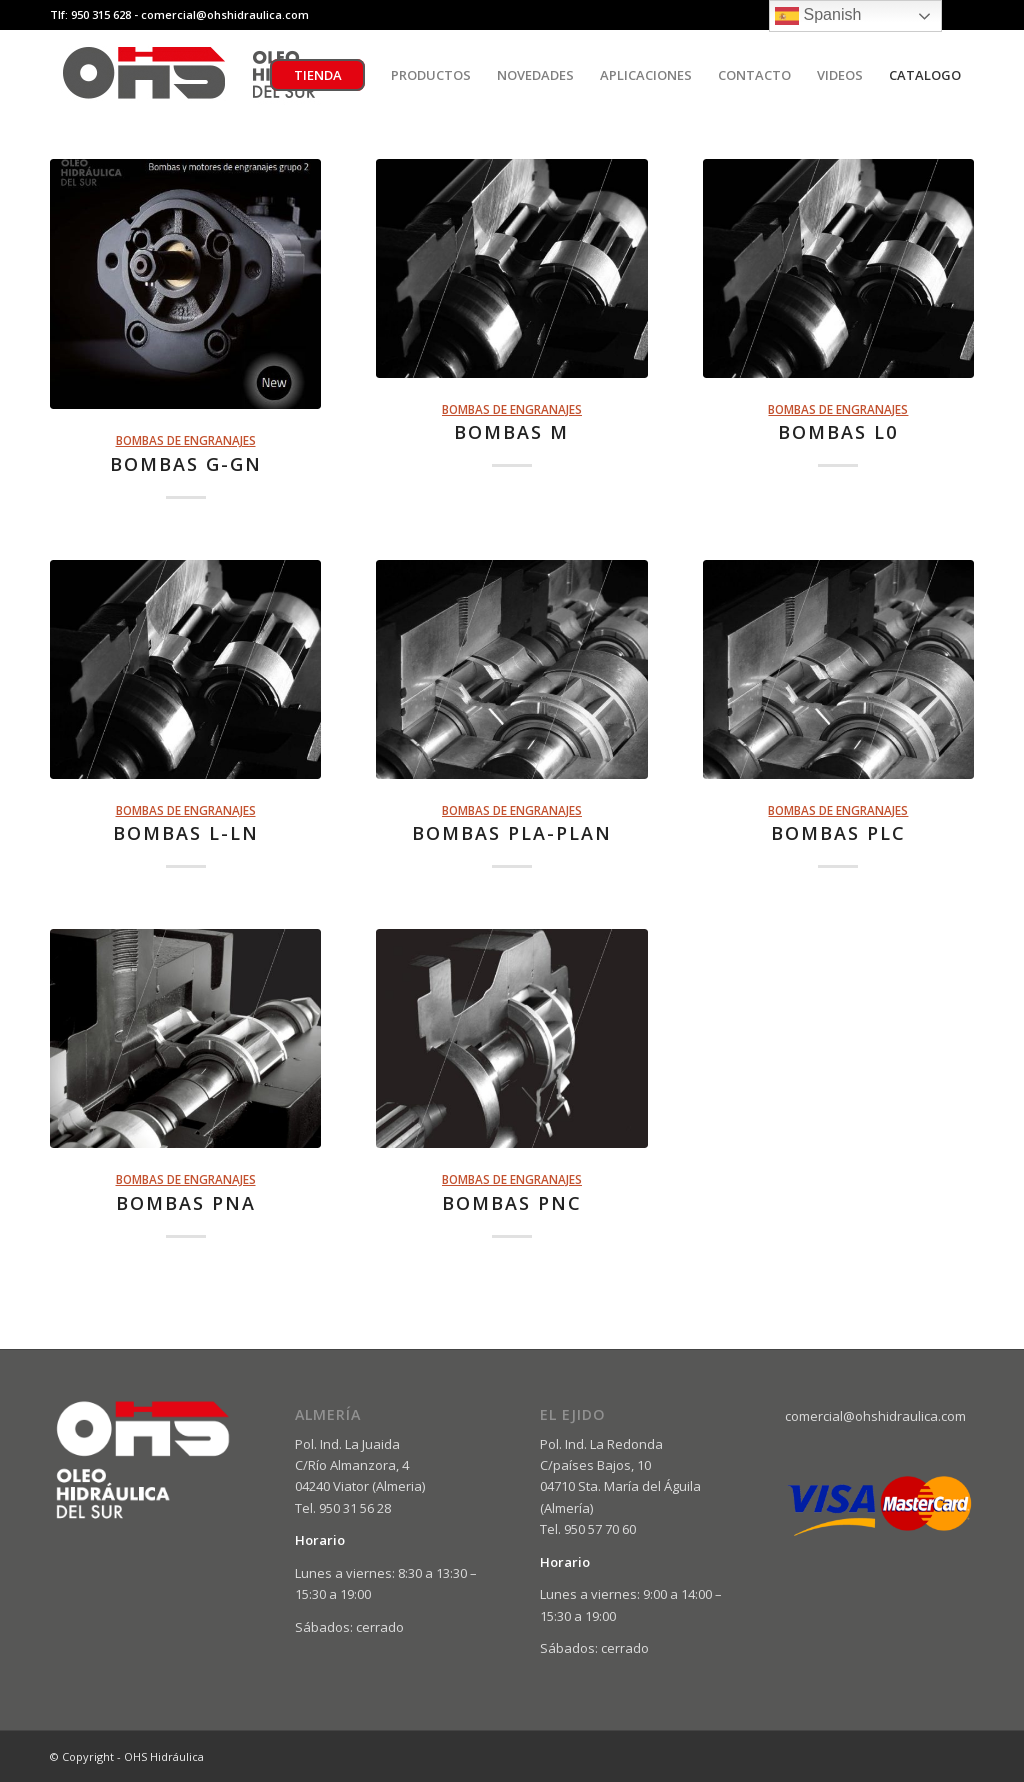 The width and height of the screenshot is (1024, 1782). I want to click on BOMBAS PNC, so click(512, 1203).